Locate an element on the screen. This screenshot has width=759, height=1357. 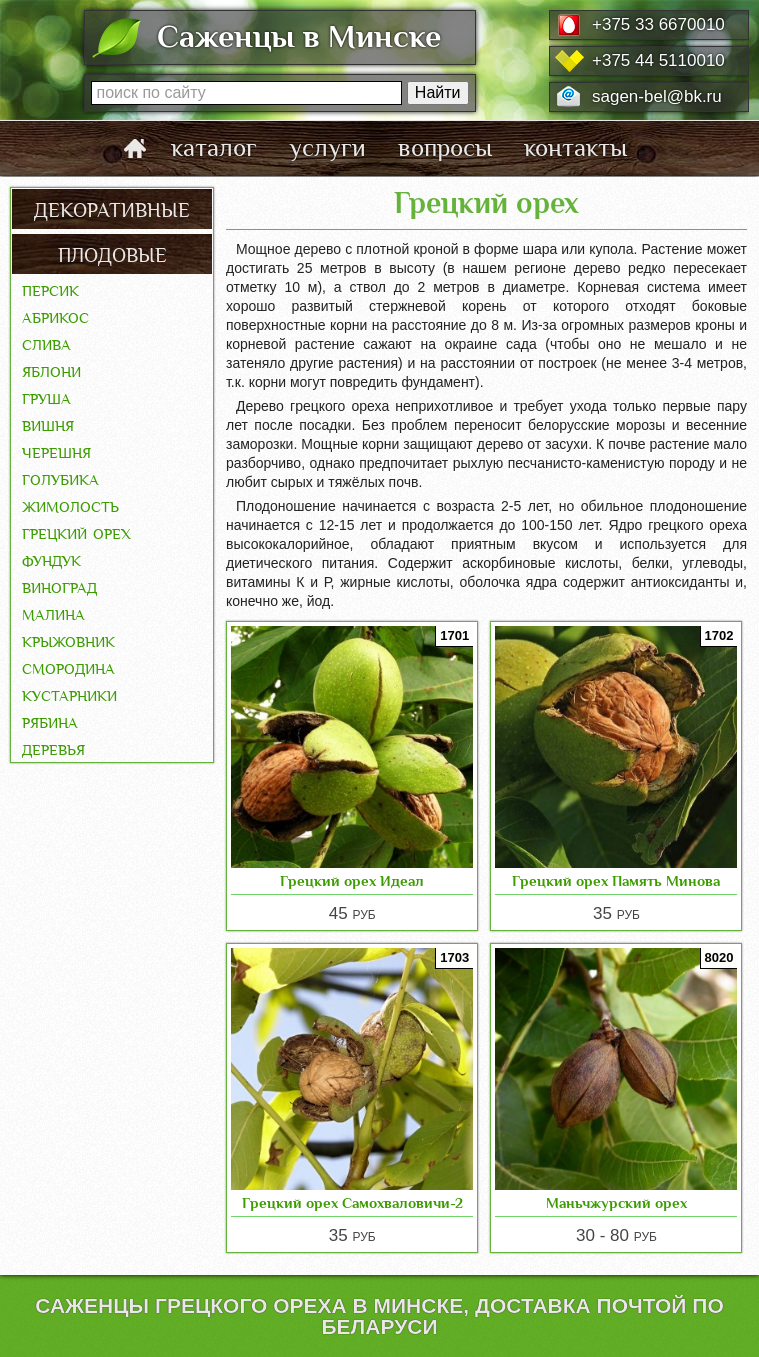
+375 44 5110010 is located at coordinates (658, 60).